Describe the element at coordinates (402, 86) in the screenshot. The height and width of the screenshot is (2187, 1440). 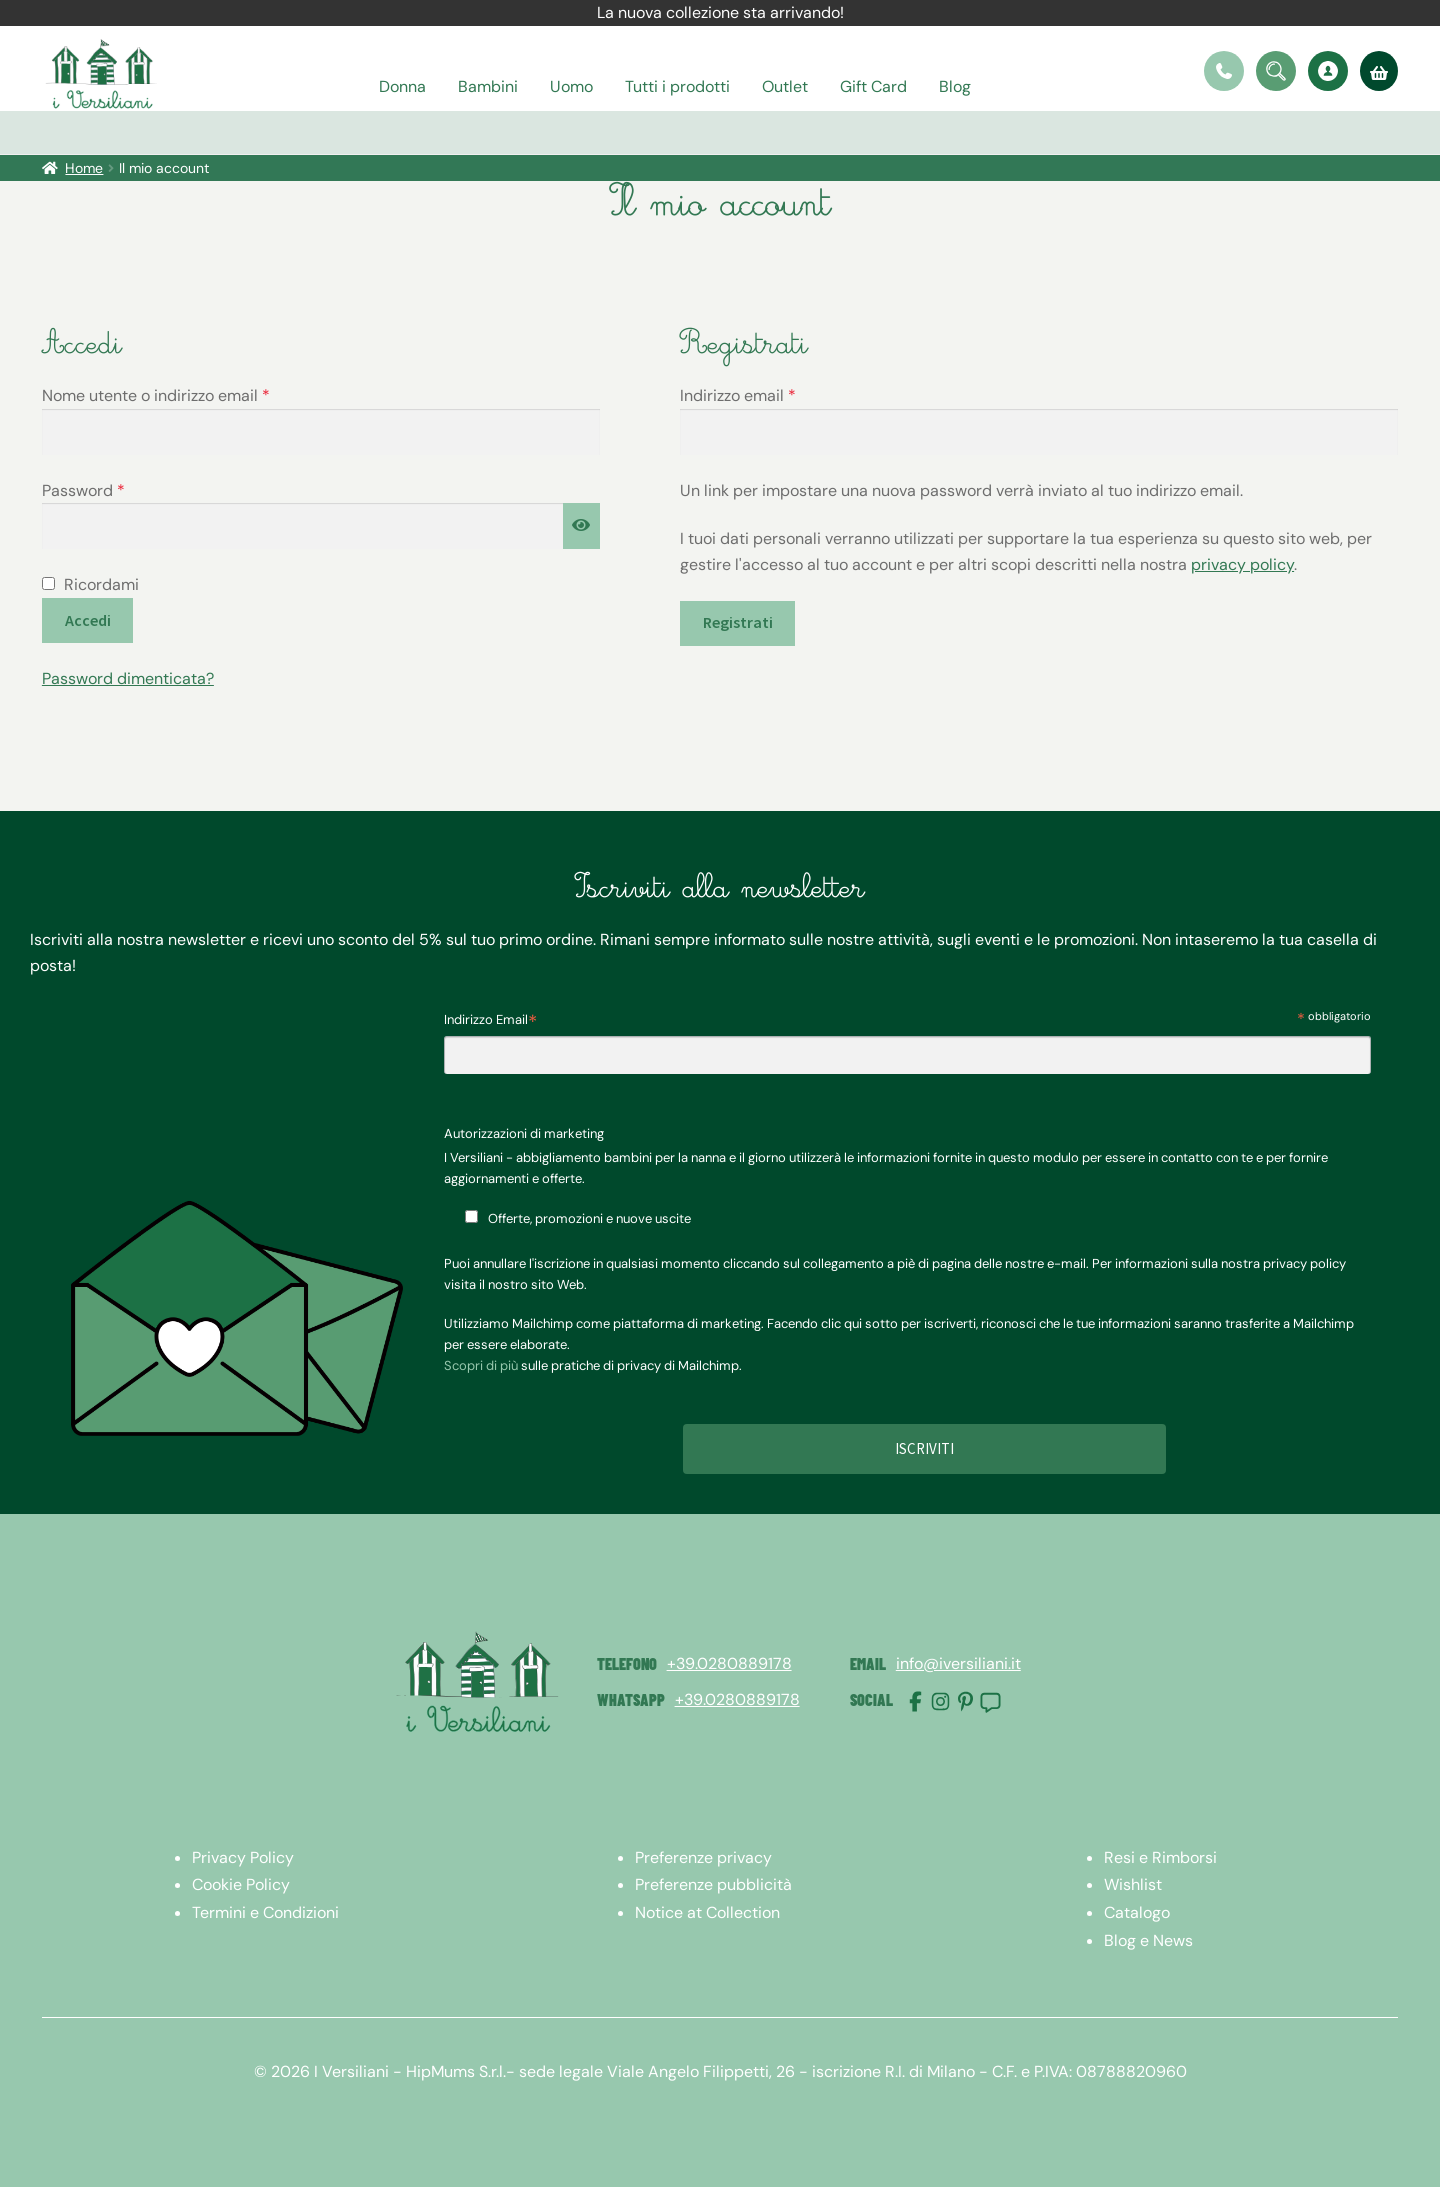
I see `Donna` at that location.